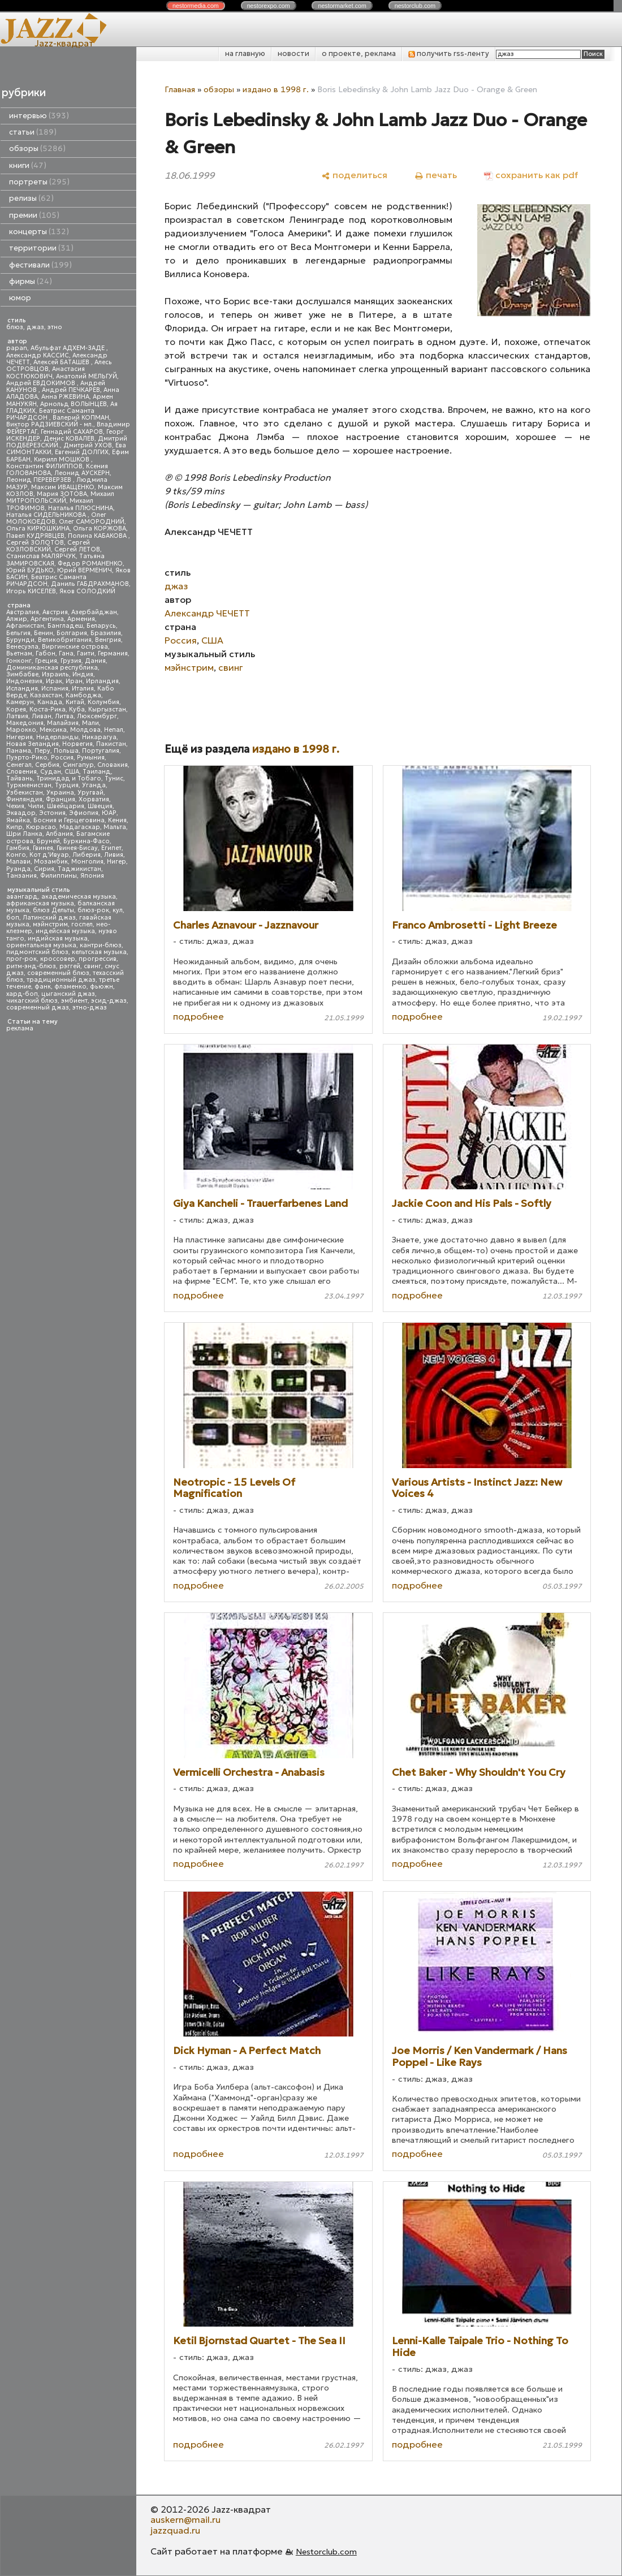 The image size is (622, 2576). Describe the element at coordinates (90, 792) in the screenshot. I see `Уругвай` at that location.